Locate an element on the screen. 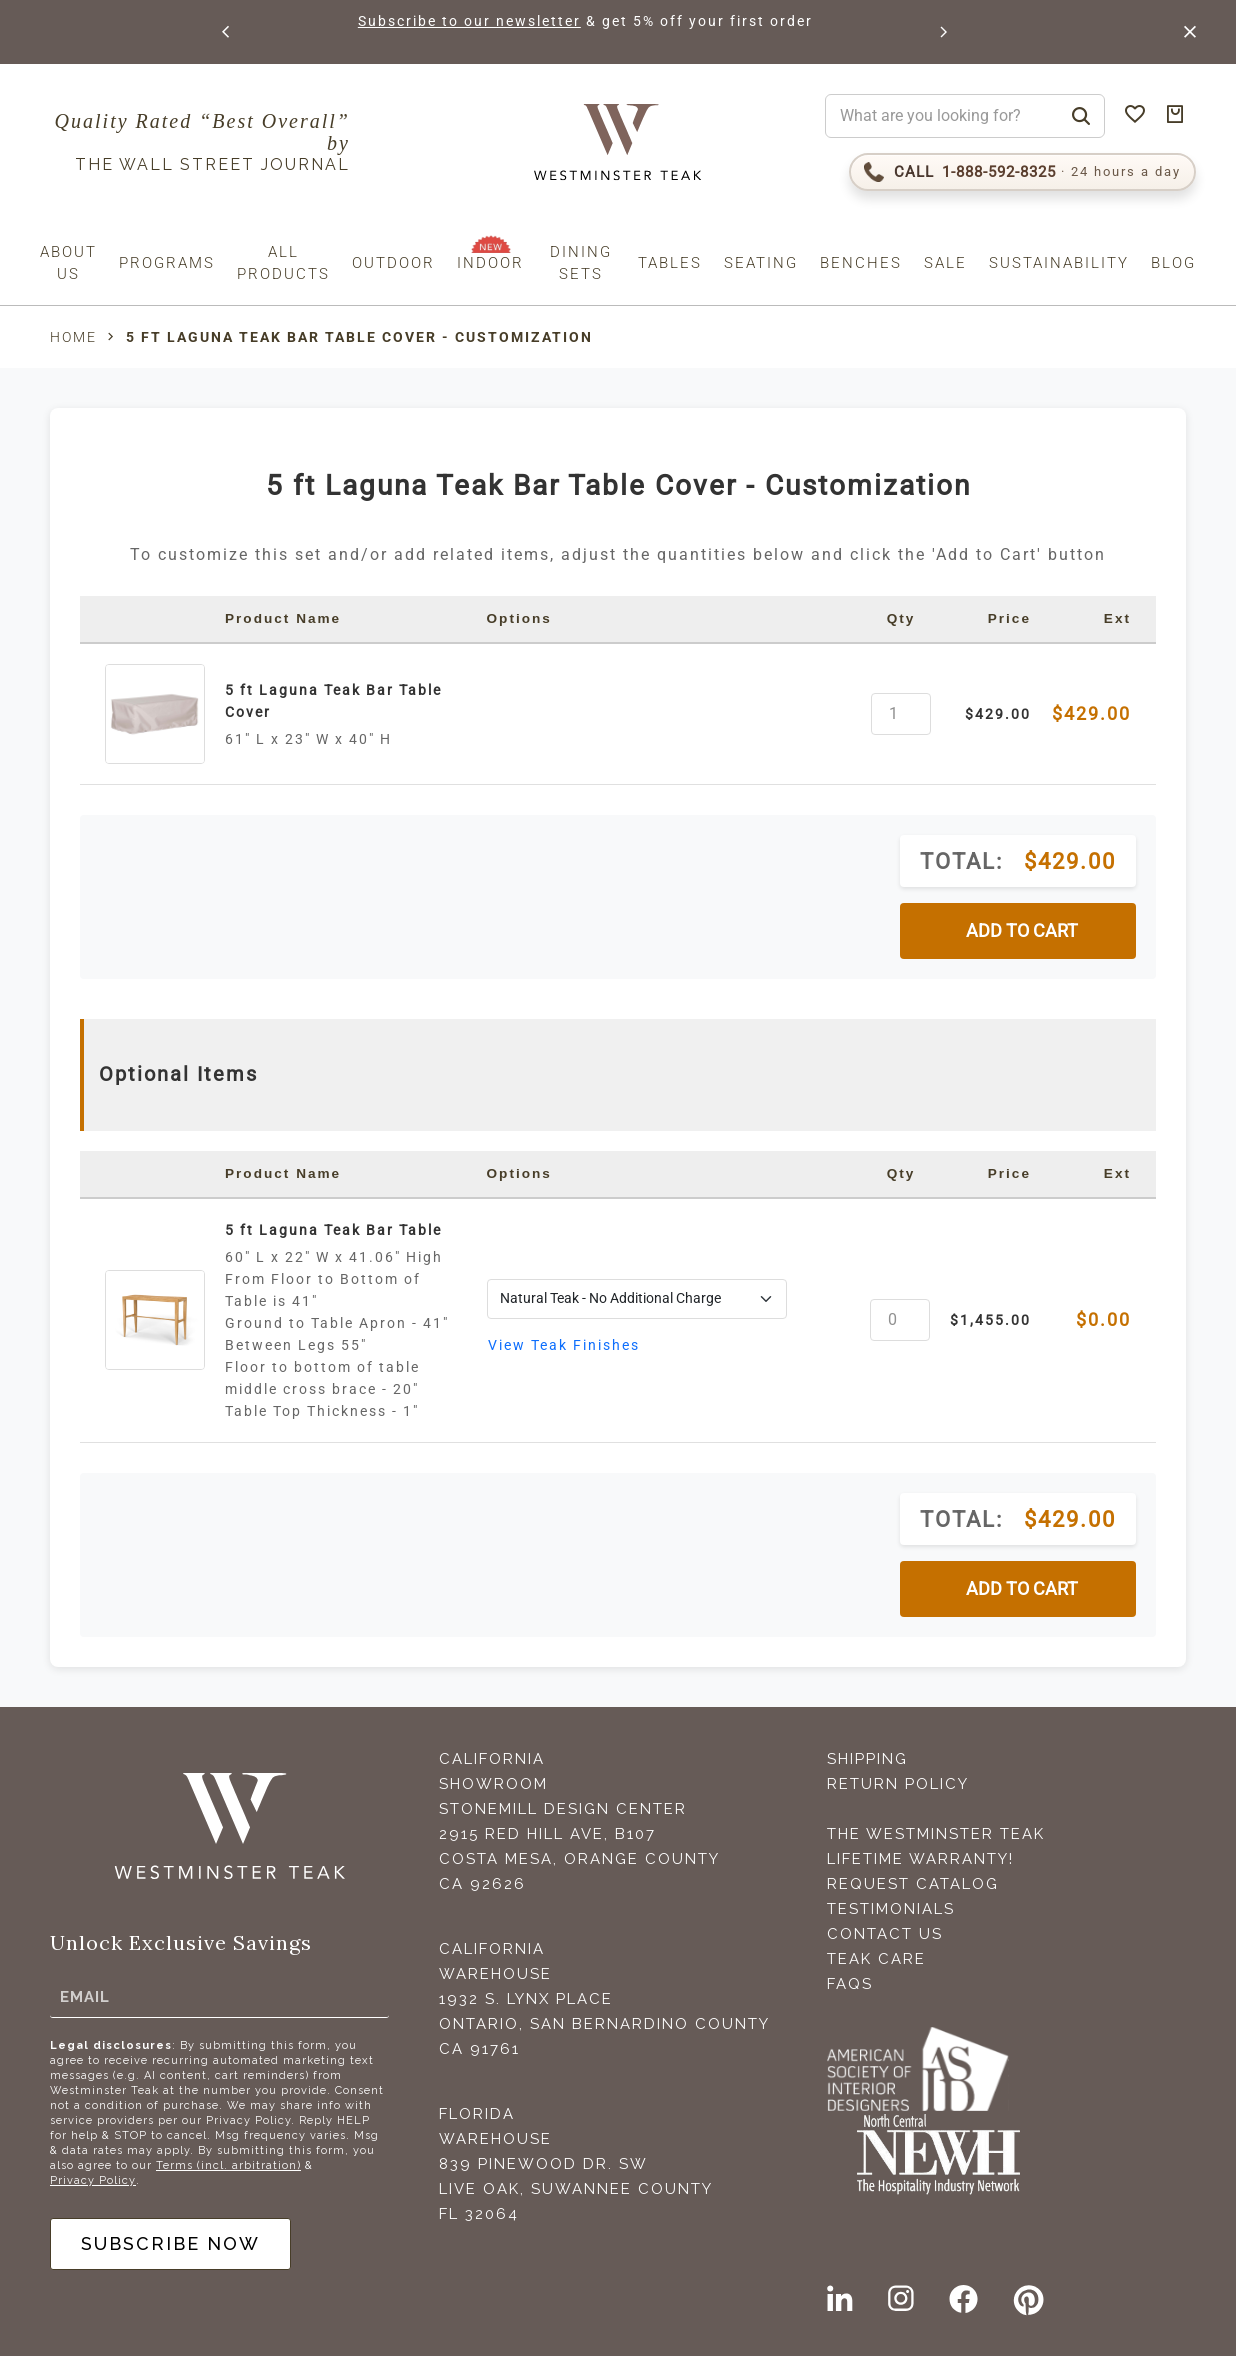 The width and height of the screenshot is (1236, 2356). Request Catalog is located at coordinates (913, 1884).